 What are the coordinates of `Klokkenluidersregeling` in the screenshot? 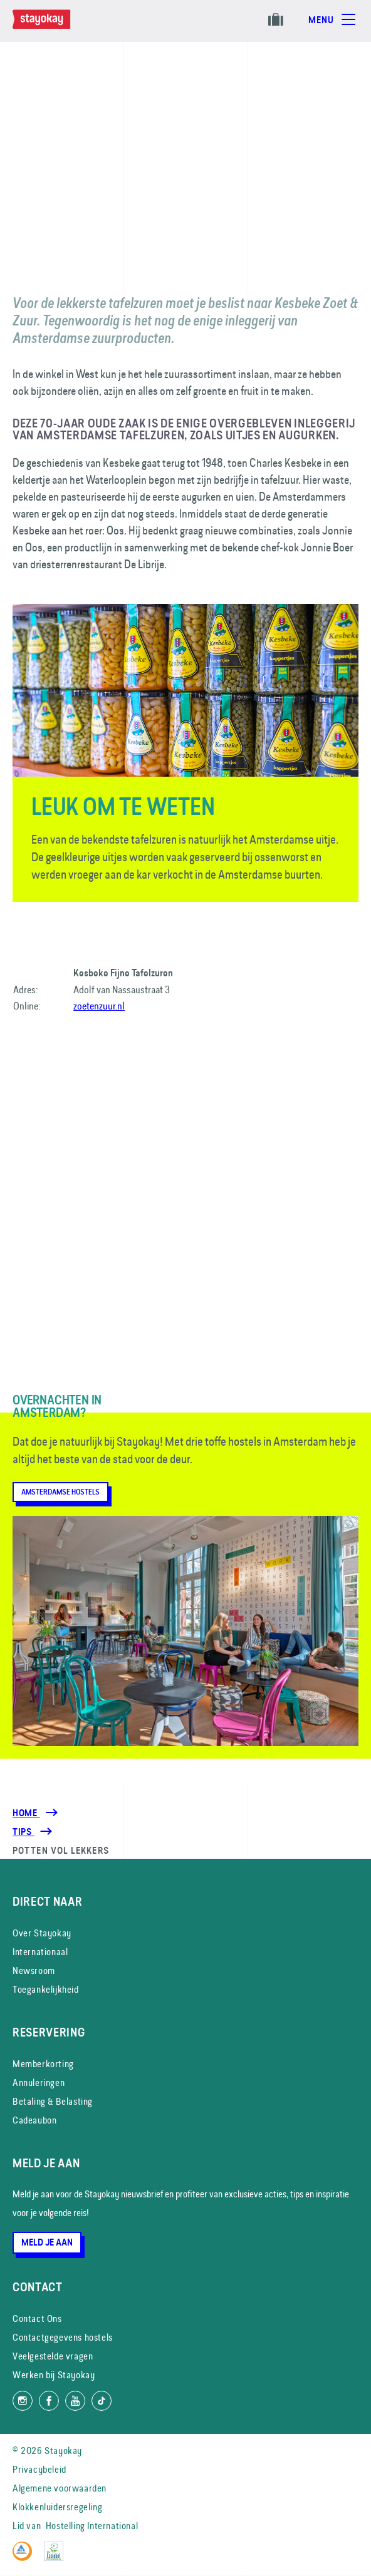 It's located at (57, 2506).